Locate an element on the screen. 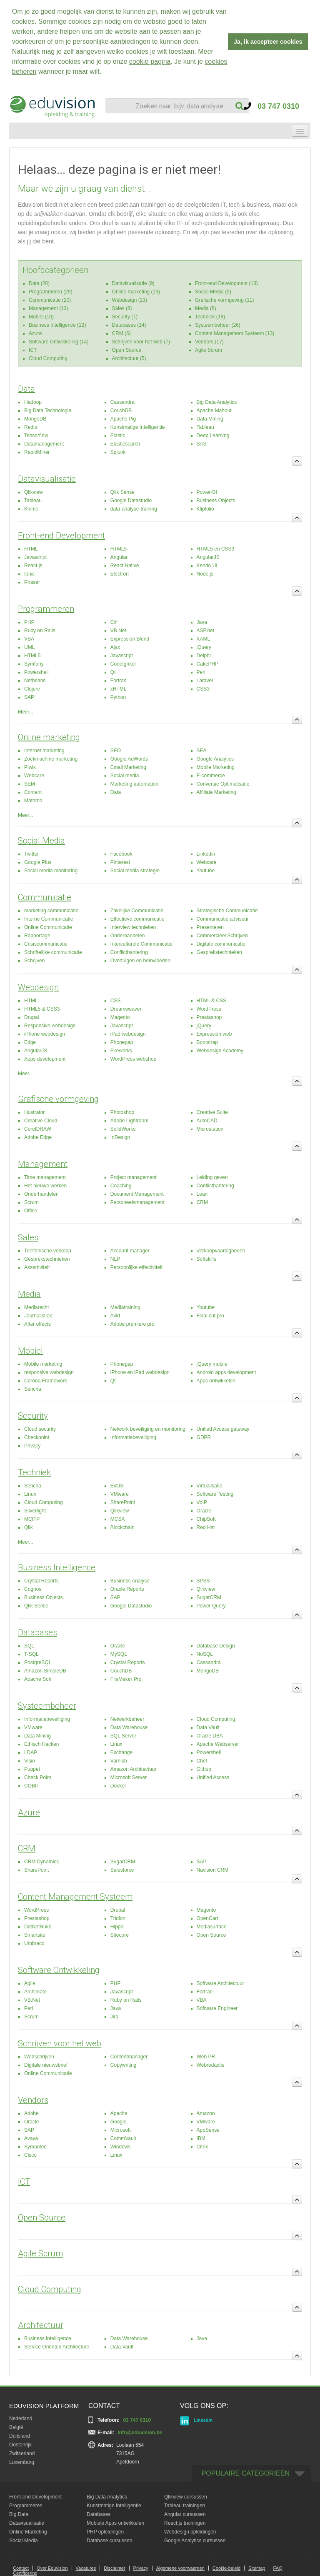 The height and width of the screenshot is (2576, 320). VBA is located at coordinates (29, 638).